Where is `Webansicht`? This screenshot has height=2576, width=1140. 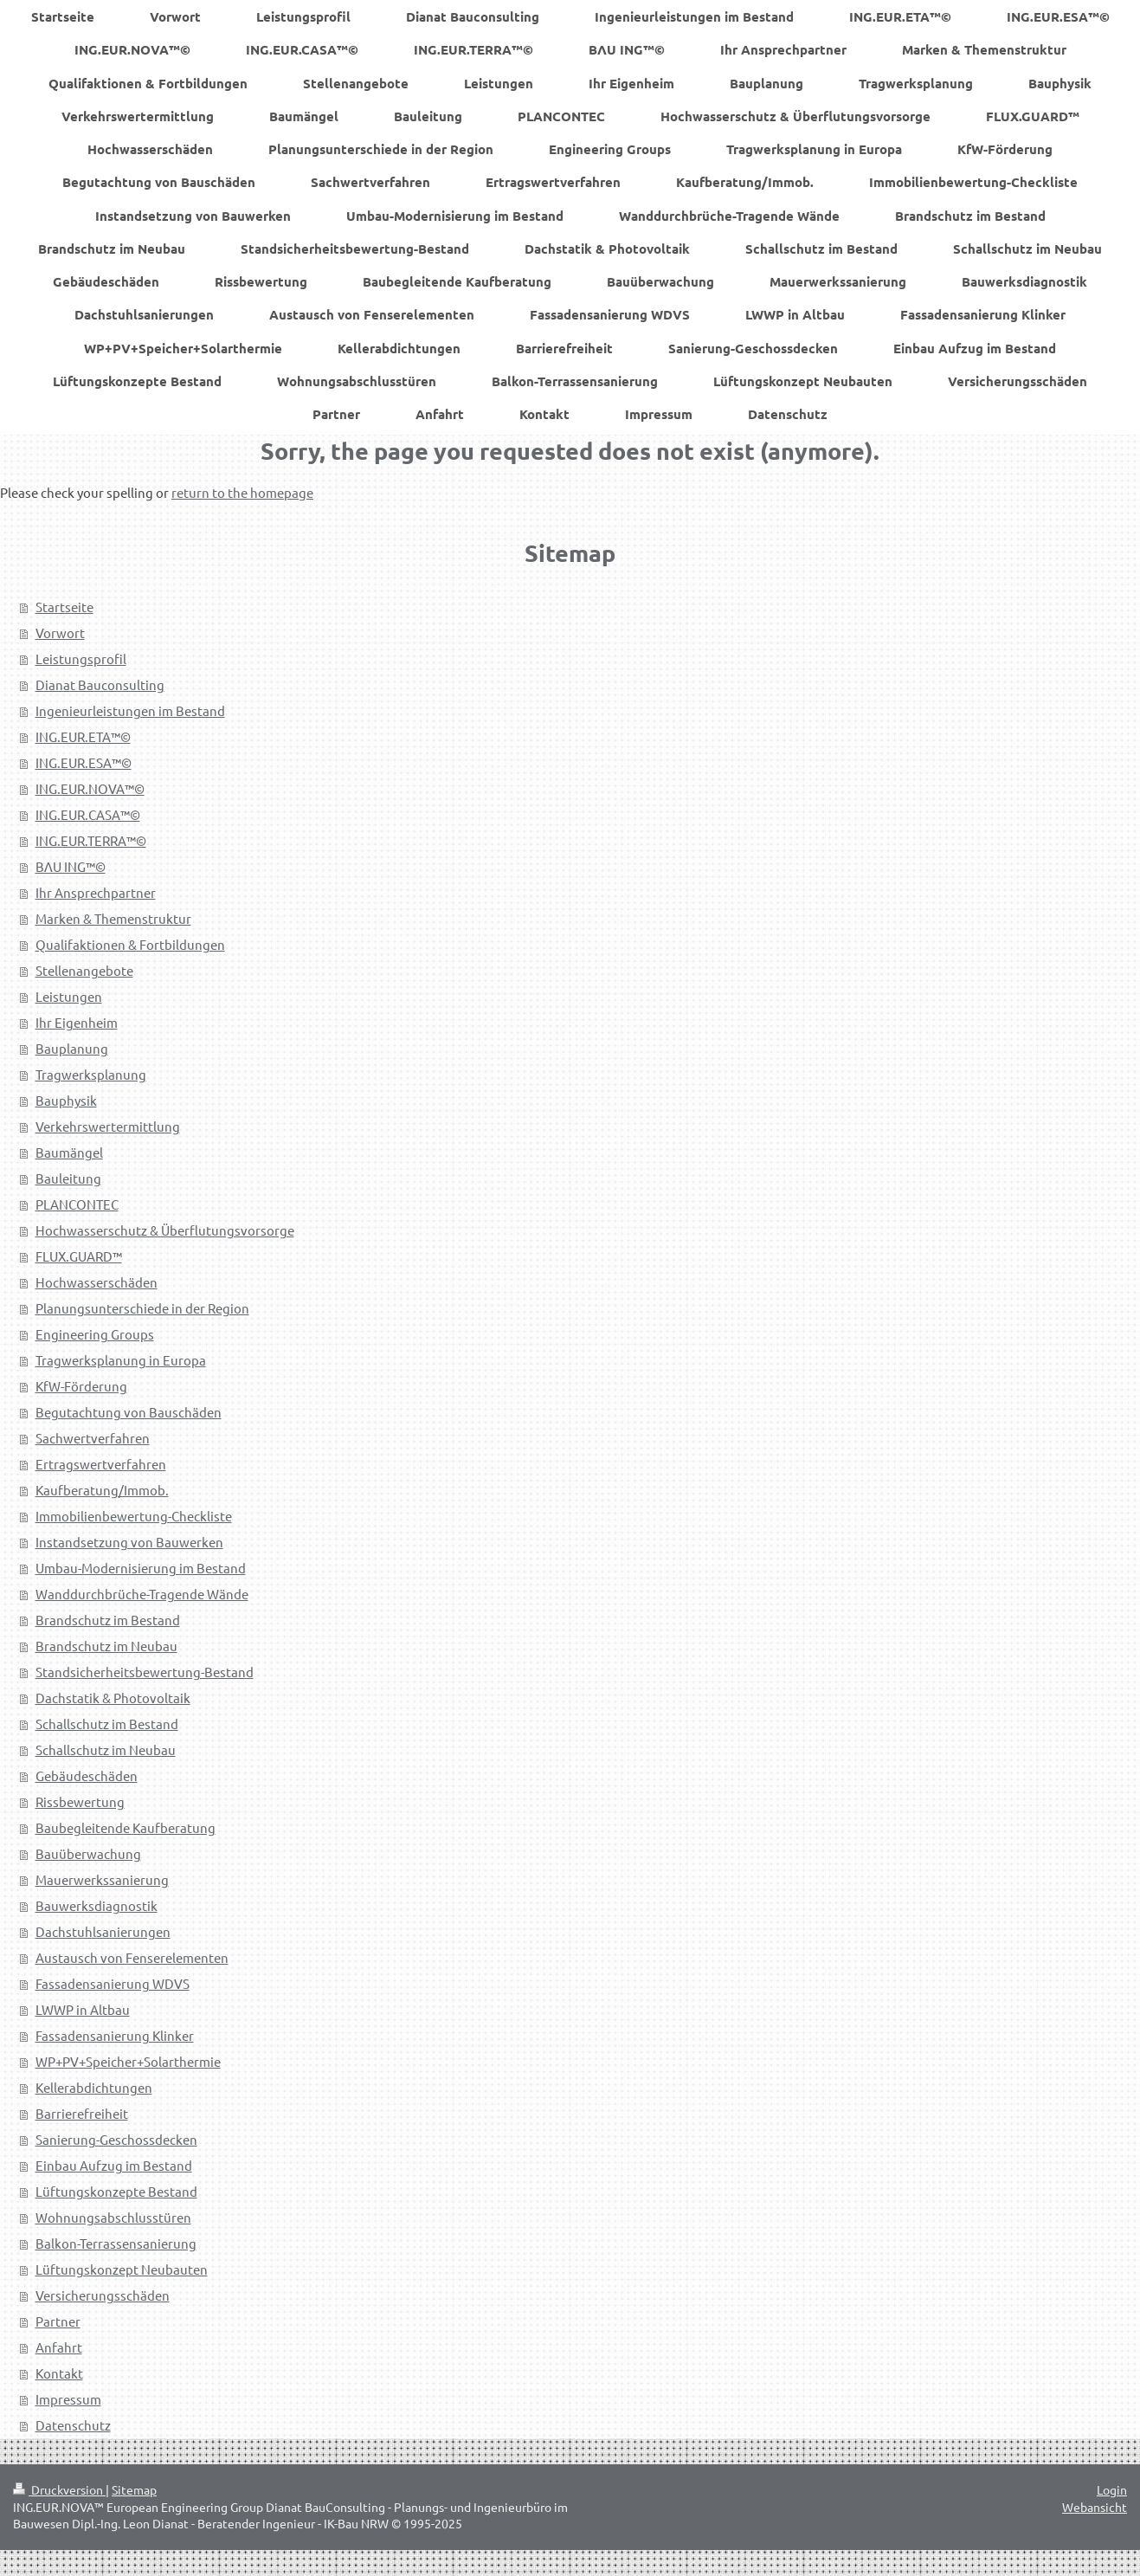
Webansicht is located at coordinates (1094, 2507).